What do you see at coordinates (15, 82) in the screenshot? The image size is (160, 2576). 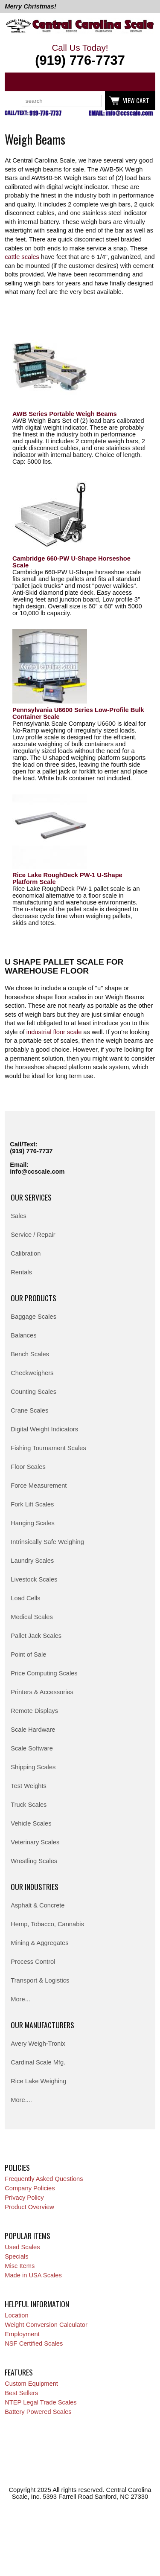 I see `Categories` at bounding box center [15, 82].